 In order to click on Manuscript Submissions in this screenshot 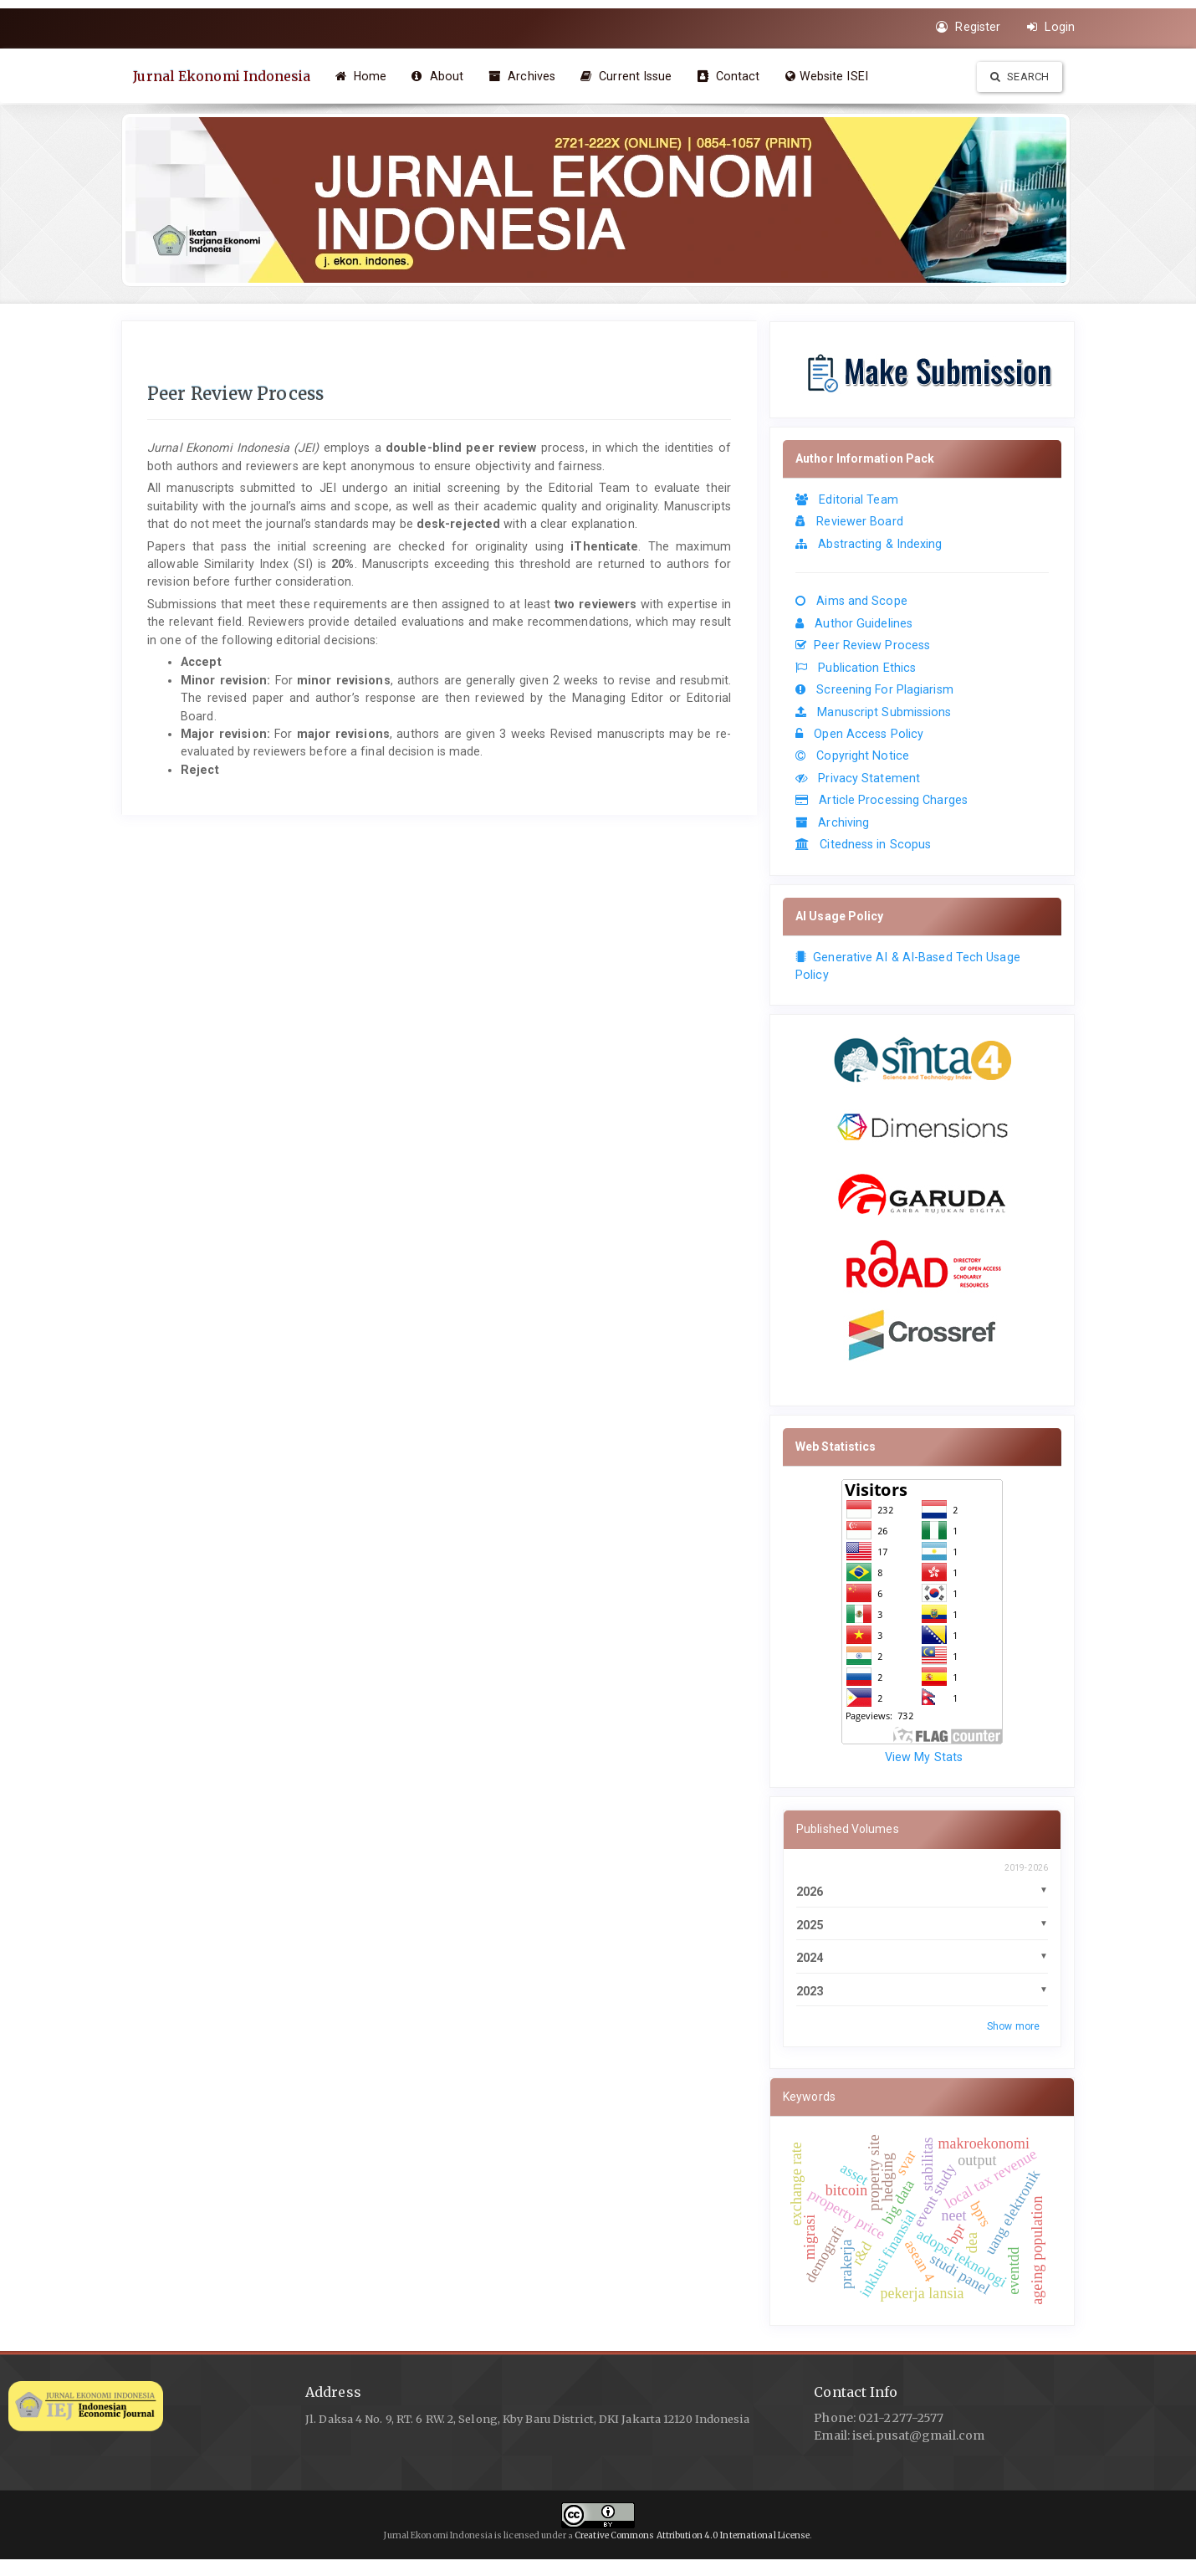, I will do `click(873, 712)`.